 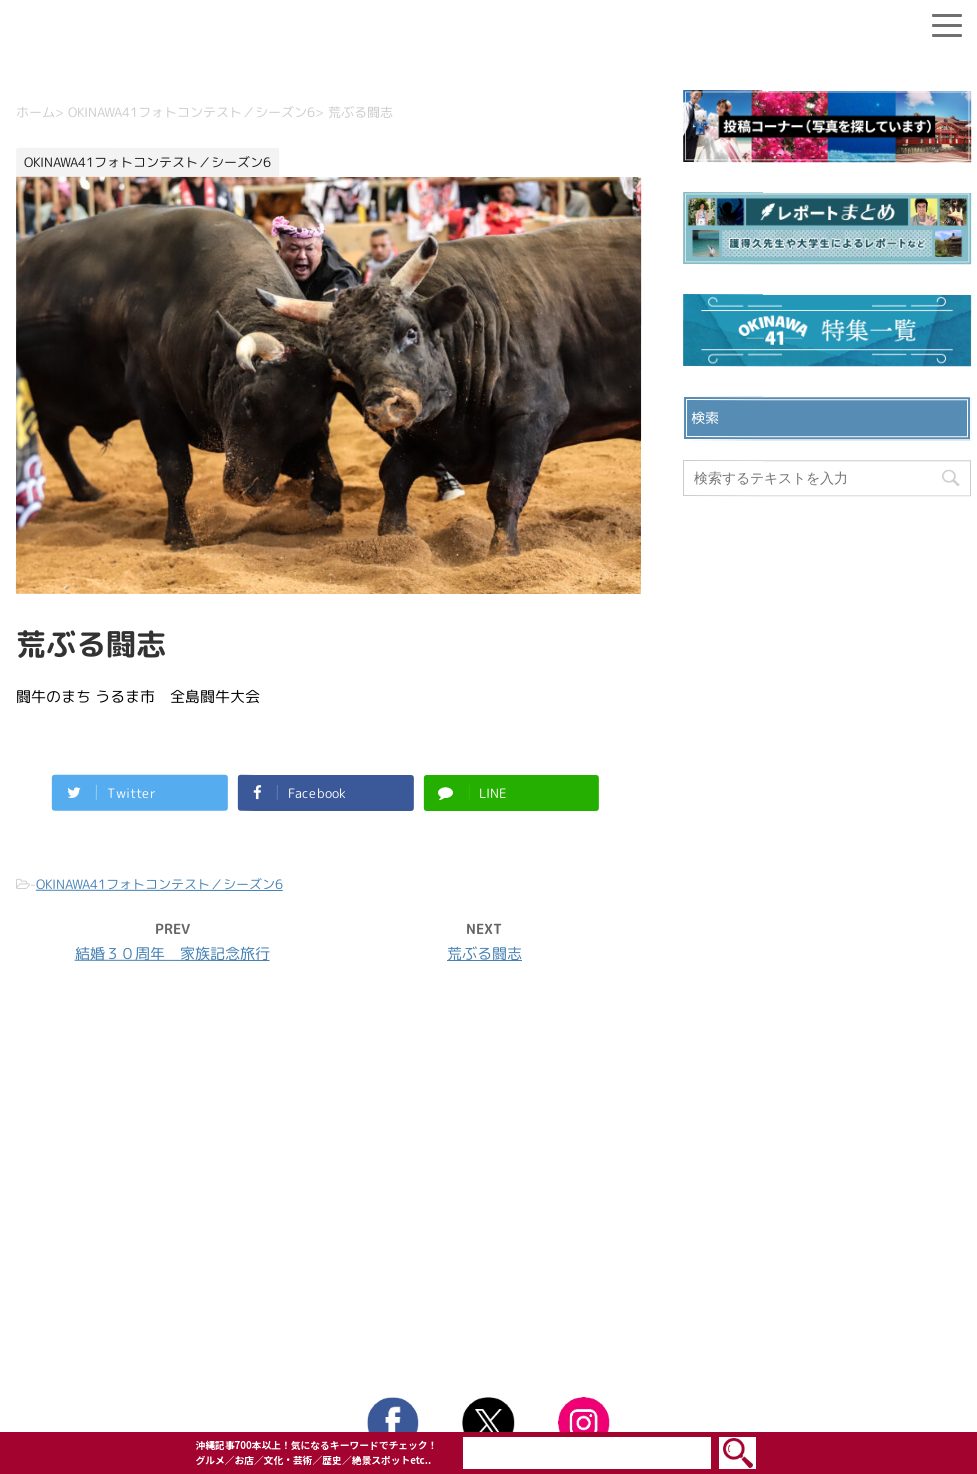 I want to click on プライバシーポリシー, so click(x=489, y=1208).